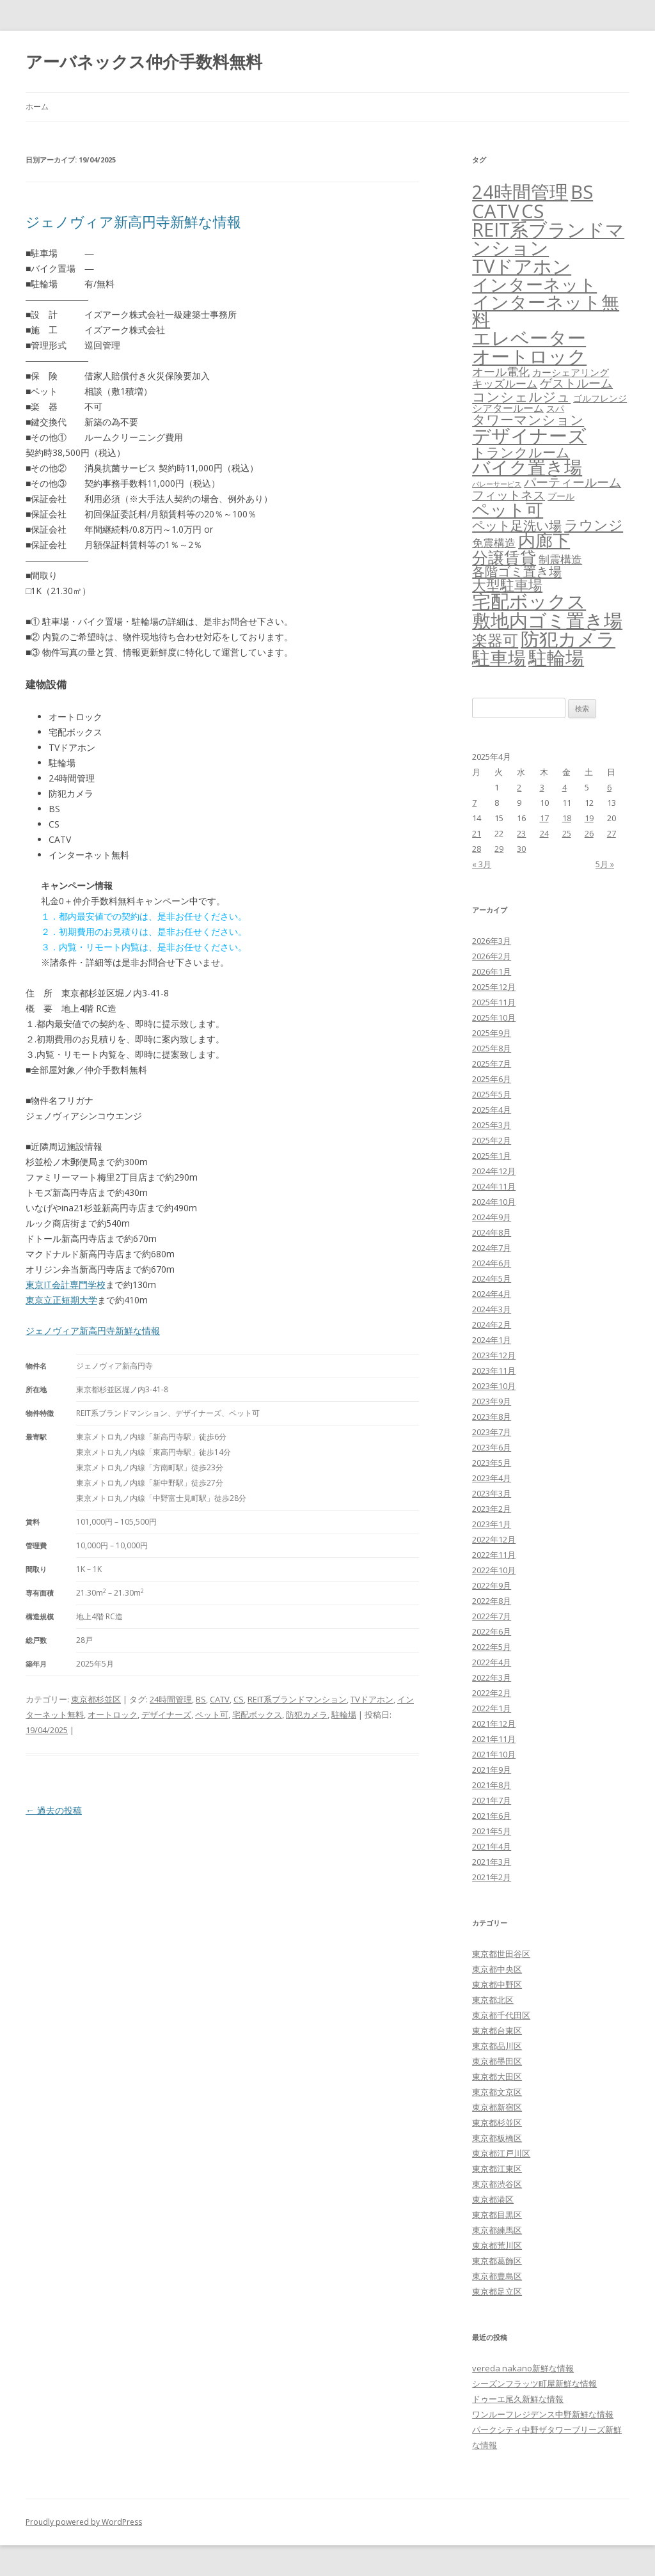  Describe the element at coordinates (84, 2522) in the screenshot. I see `Proudly powered by WordPress` at that location.